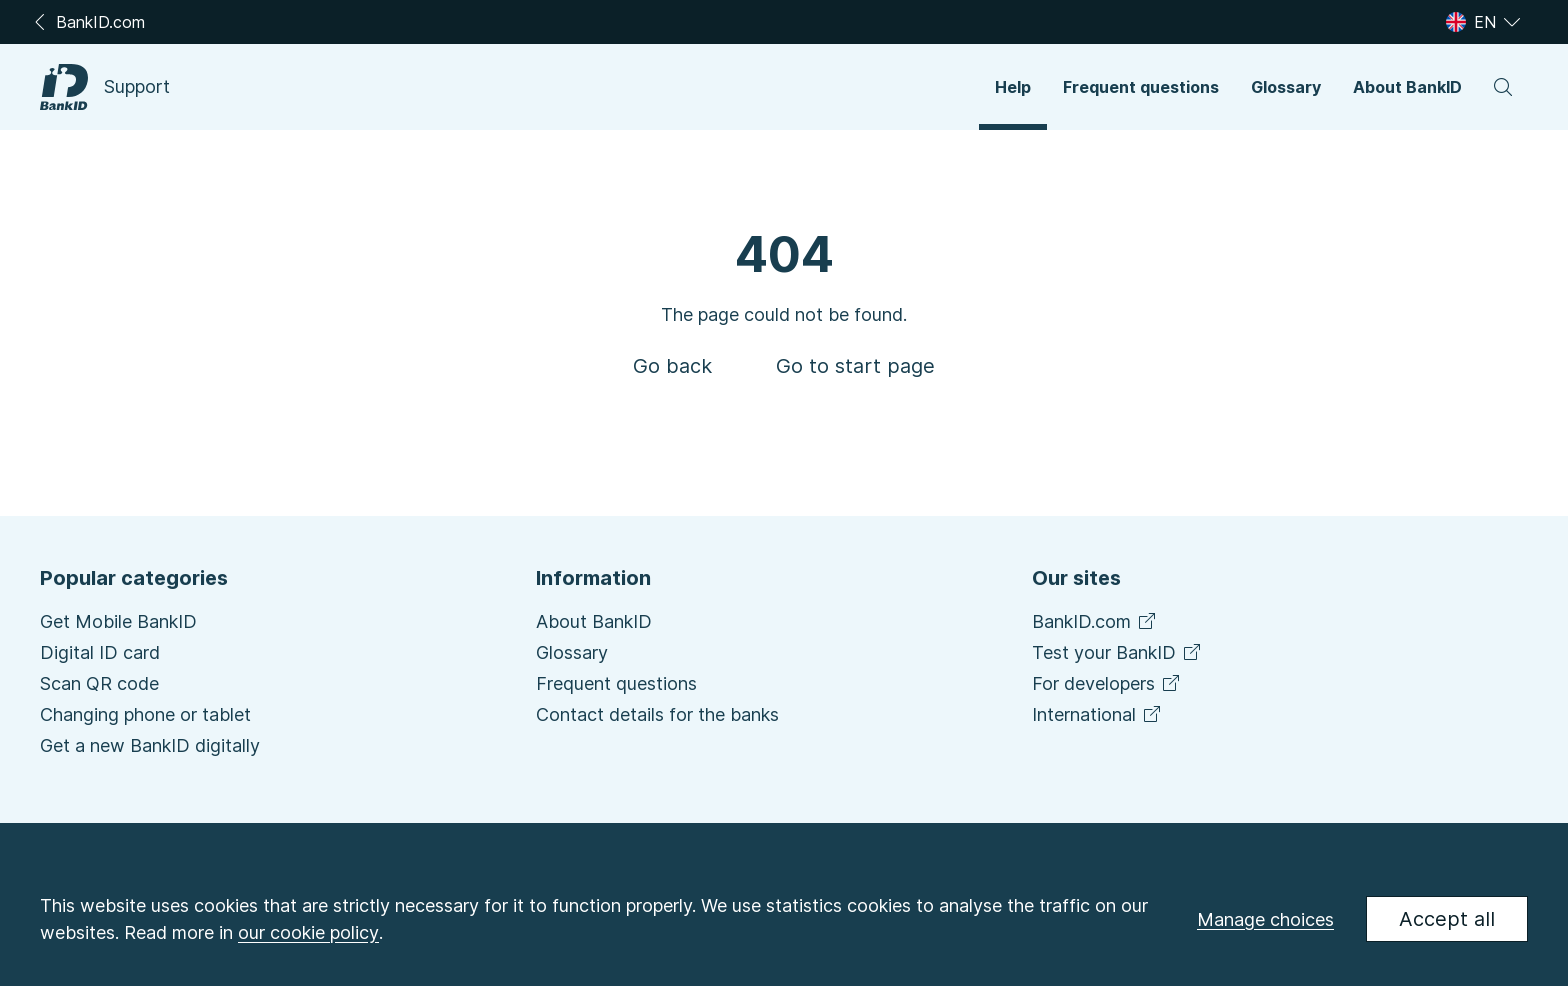 The height and width of the screenshot is (986, 1568). What do you see at coordinates (118, 621) in the screenshot?
I see `Get Mobile BankID` at bounding box center [118, 621].